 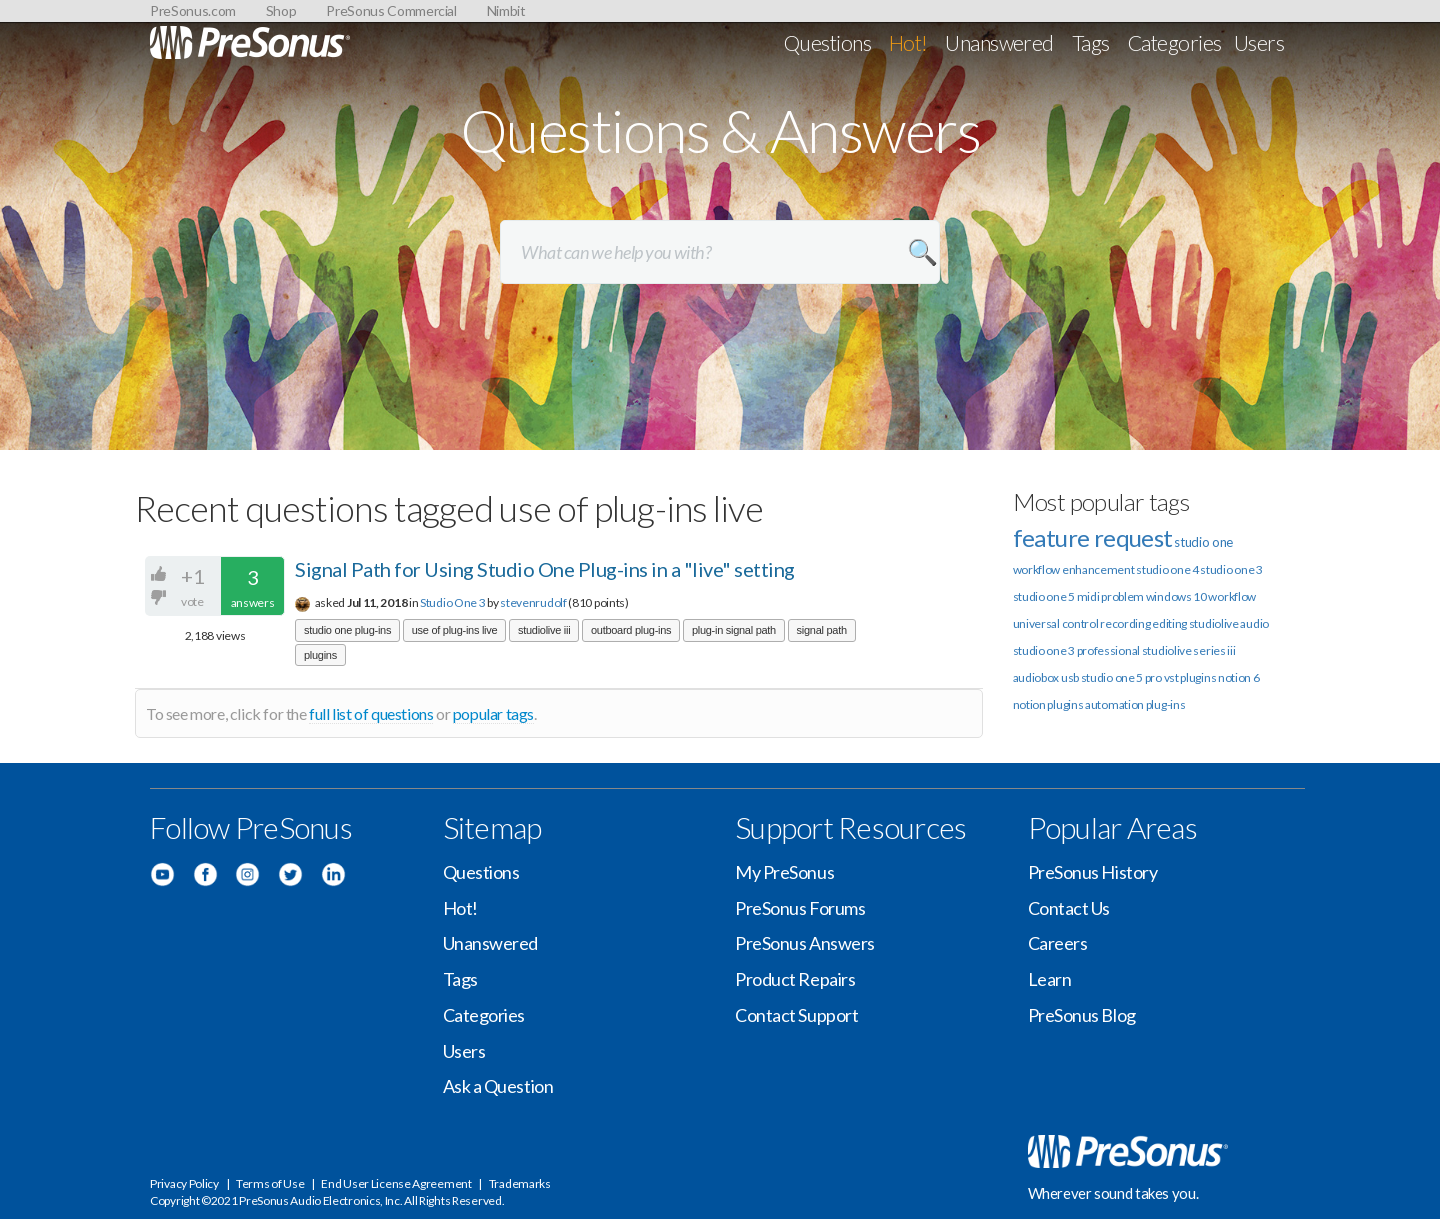 What do you see at coordinates (827, 42) in the screenshot?
I see `Questions` at bounding box center [827, 42].